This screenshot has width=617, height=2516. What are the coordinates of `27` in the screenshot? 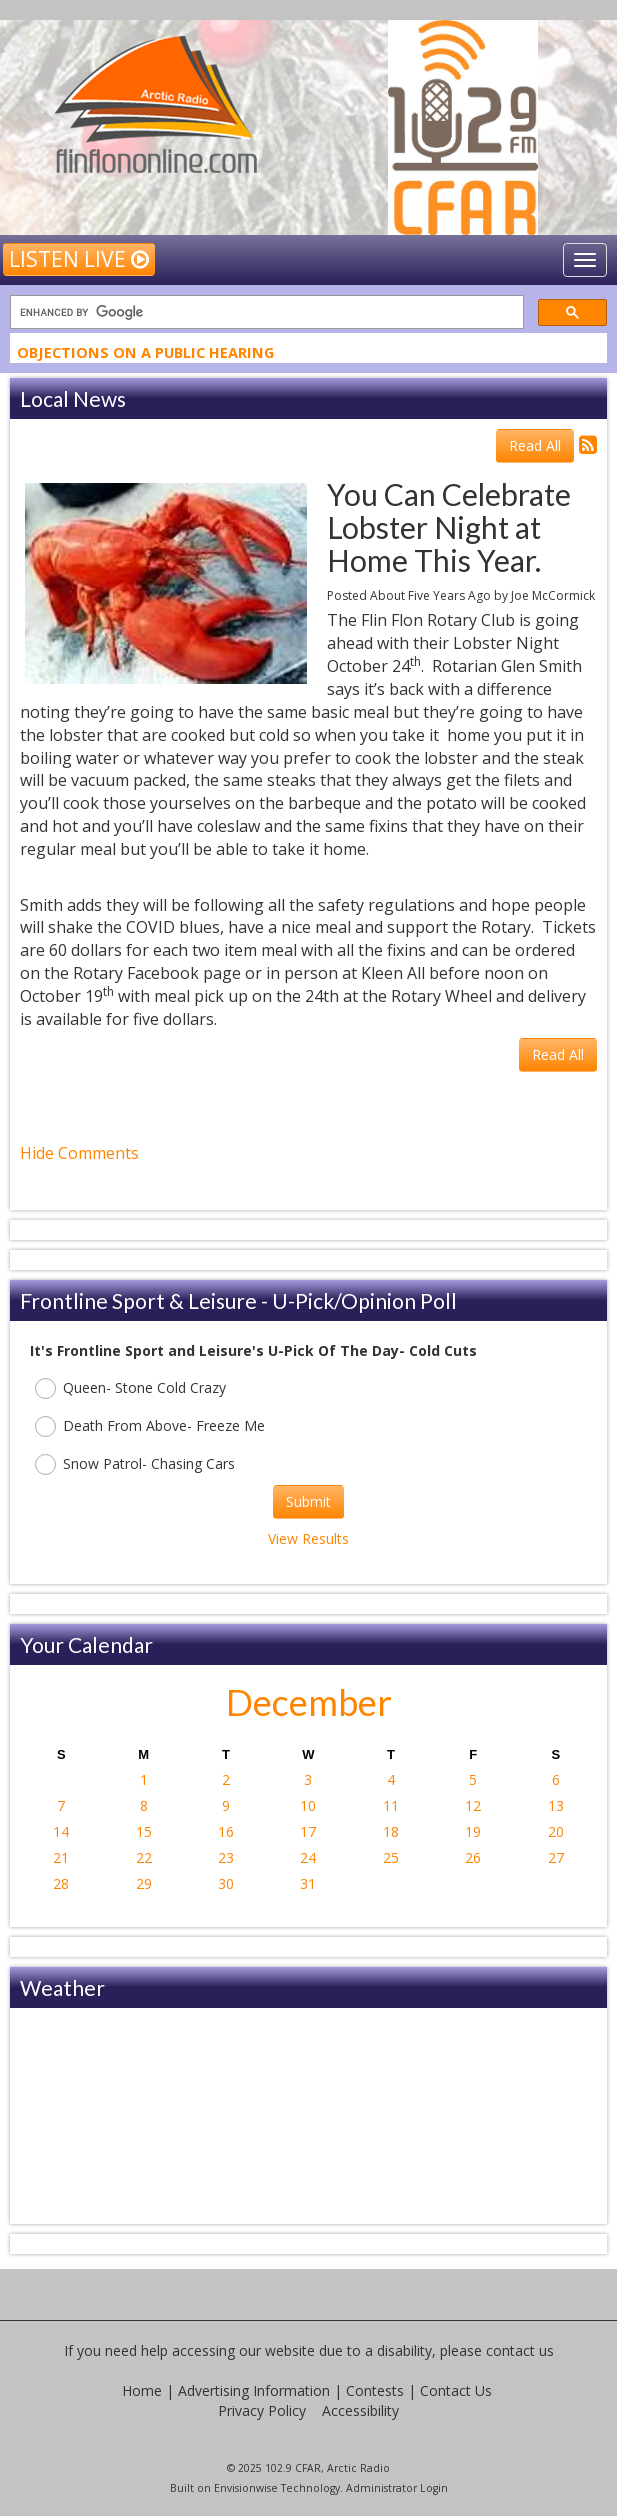 It's located at (556, 1857).